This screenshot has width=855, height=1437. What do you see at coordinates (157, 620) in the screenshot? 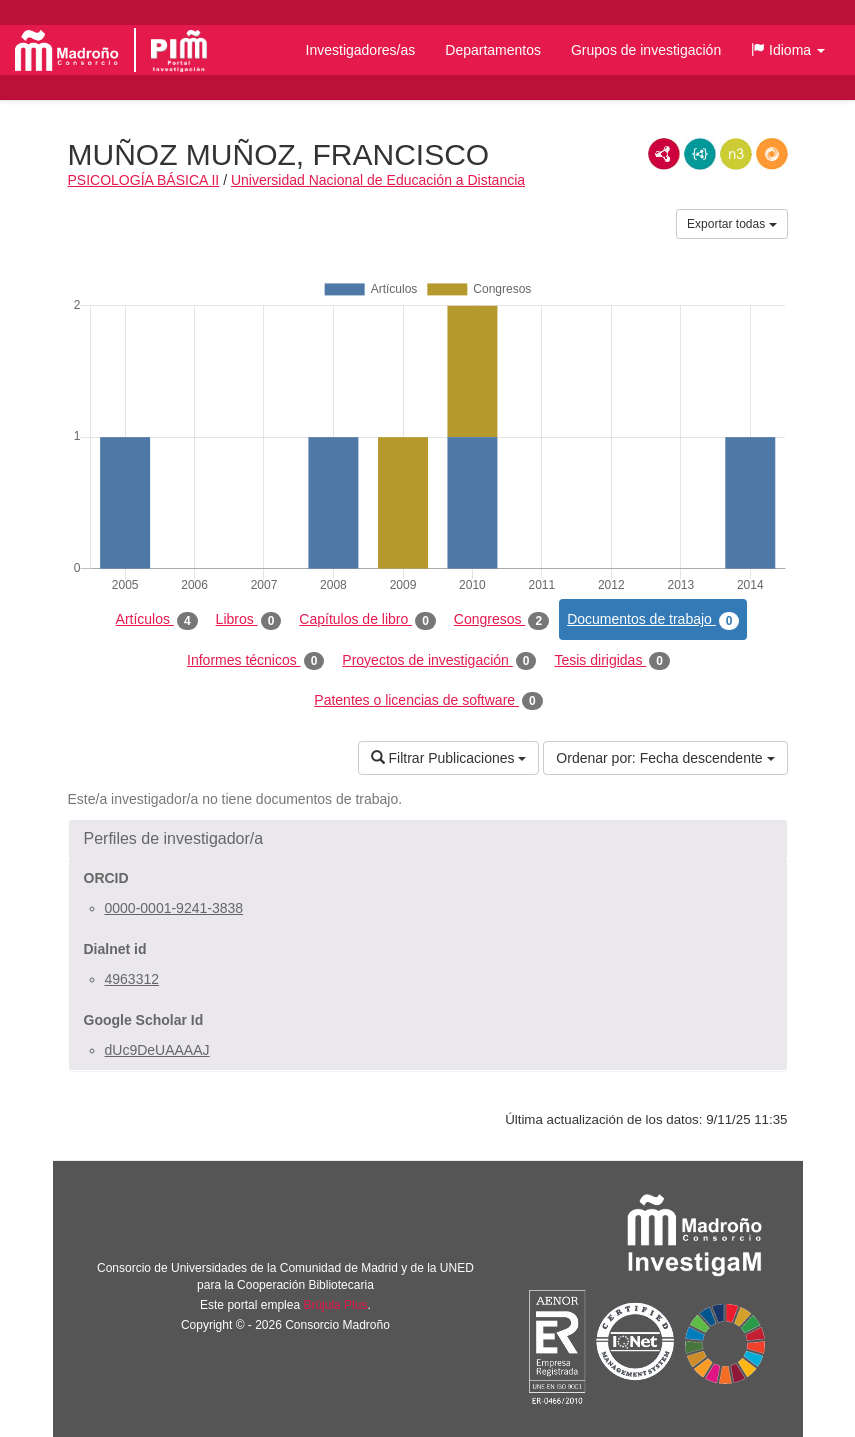
I see `Artículos [tab]` at bounding box center [157, 620].